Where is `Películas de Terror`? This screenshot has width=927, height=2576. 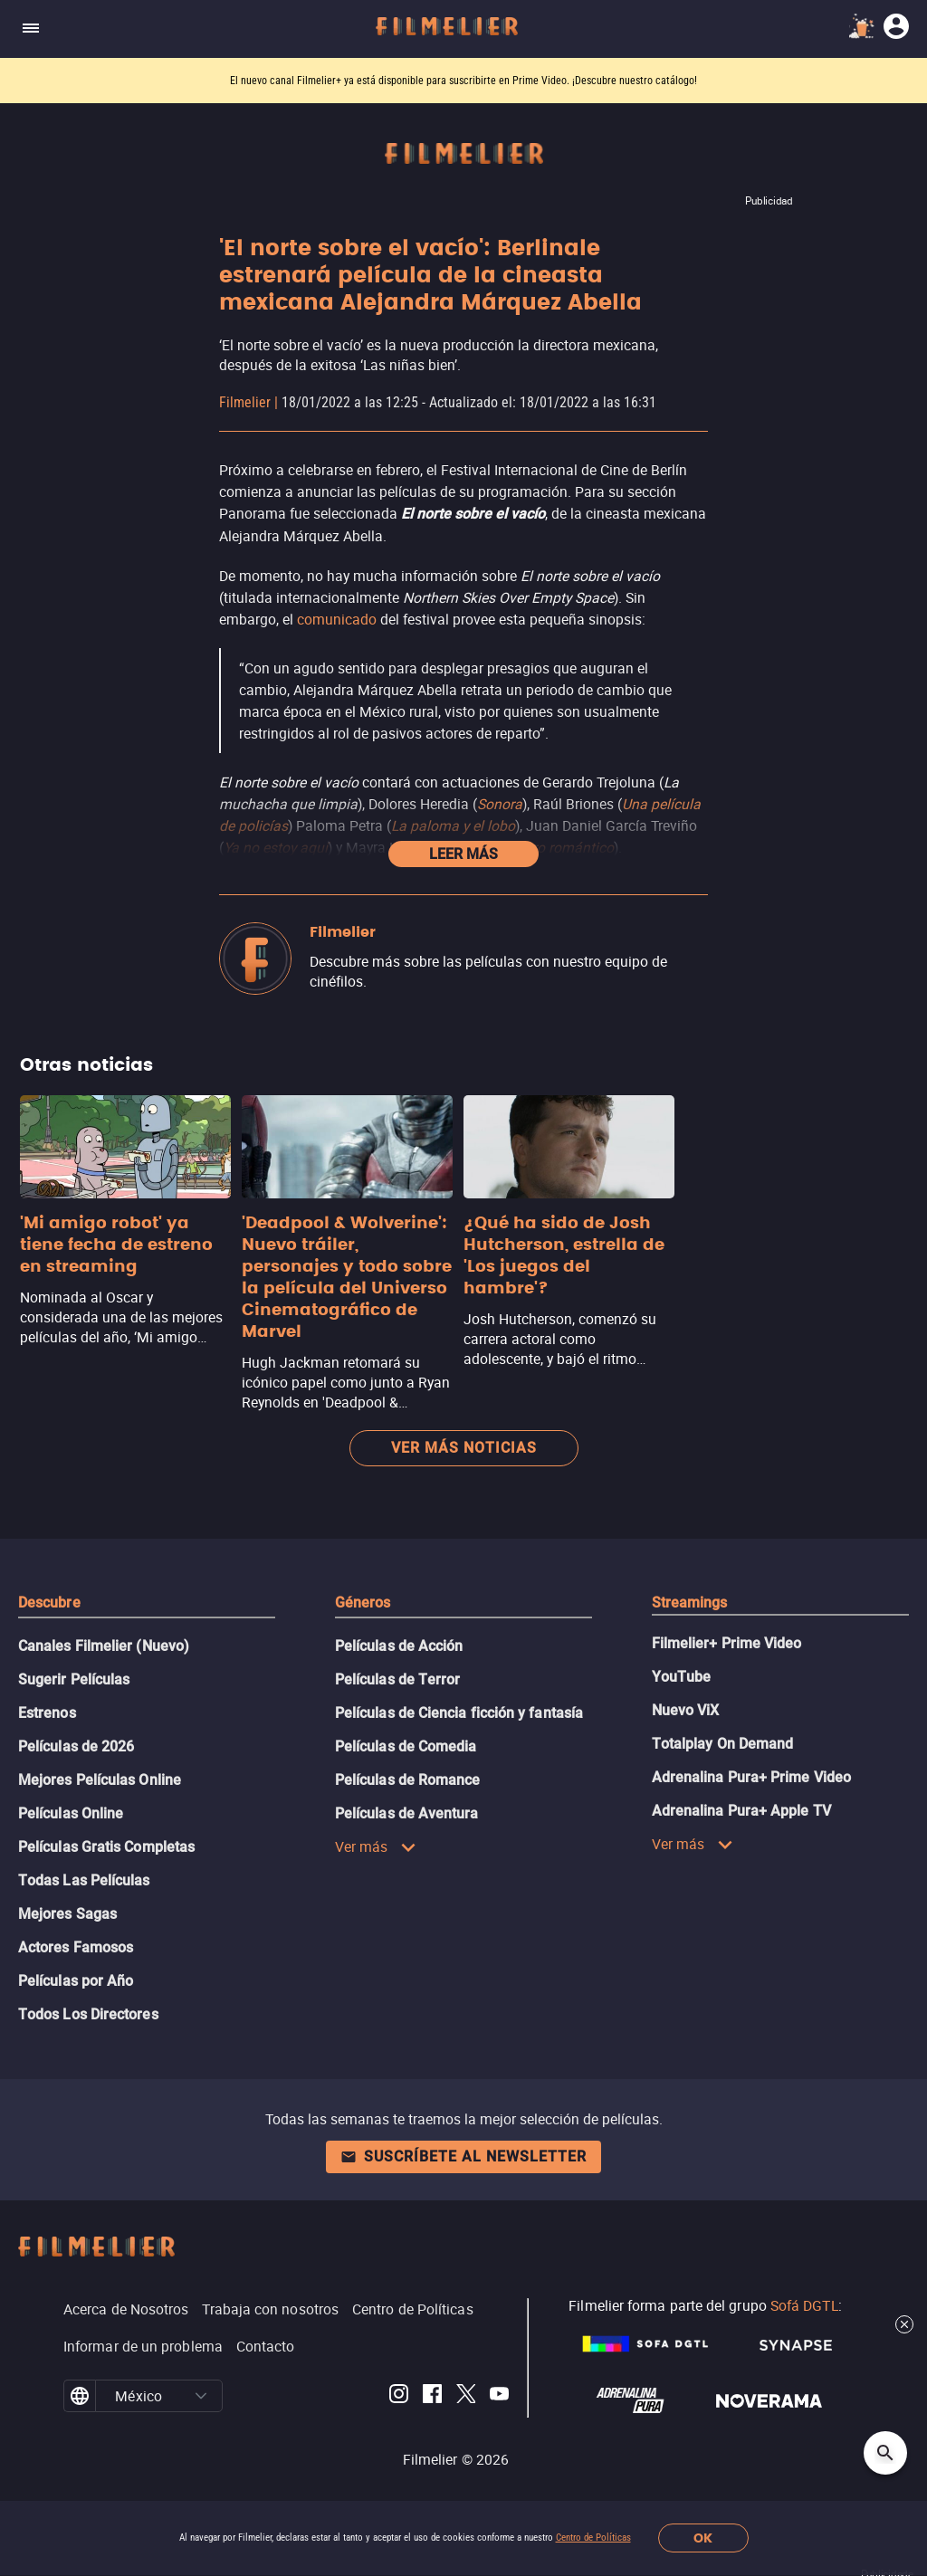
Películas de Terror is located at coordinates (398, 1679).